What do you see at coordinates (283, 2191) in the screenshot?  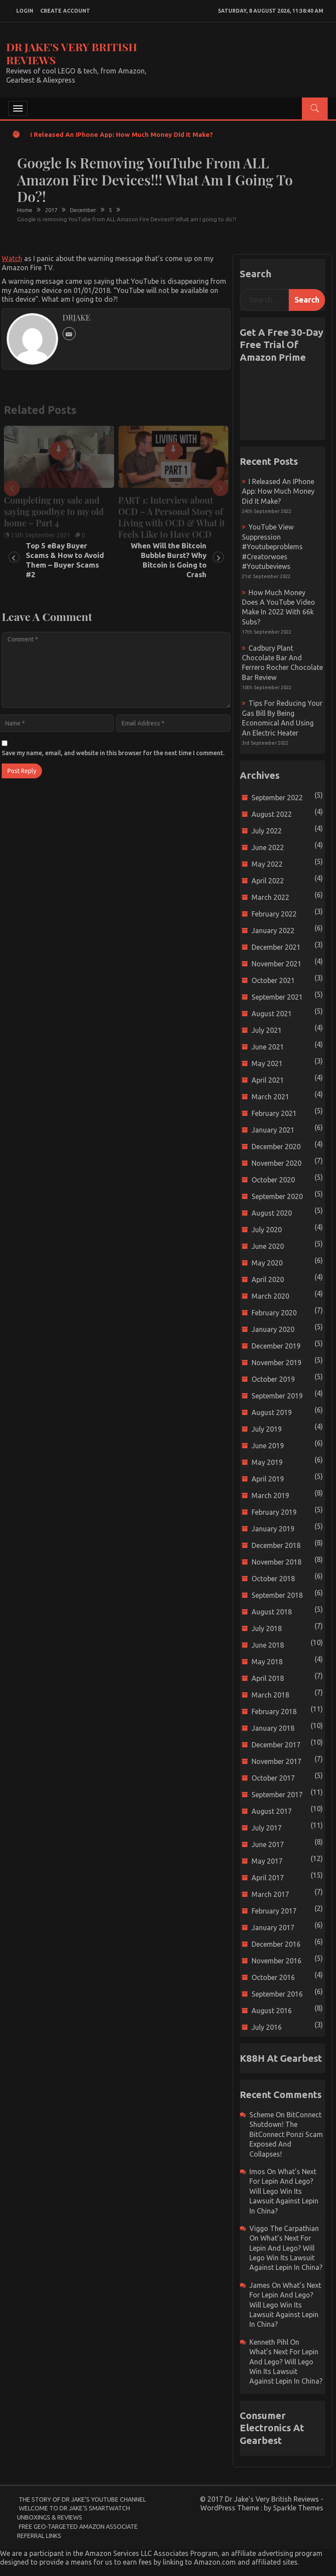 I see `What’s next for Lepin and Lego? Will Lego win its Lawsuit Against Lepin in China?` at bounding box center [283, 2191].